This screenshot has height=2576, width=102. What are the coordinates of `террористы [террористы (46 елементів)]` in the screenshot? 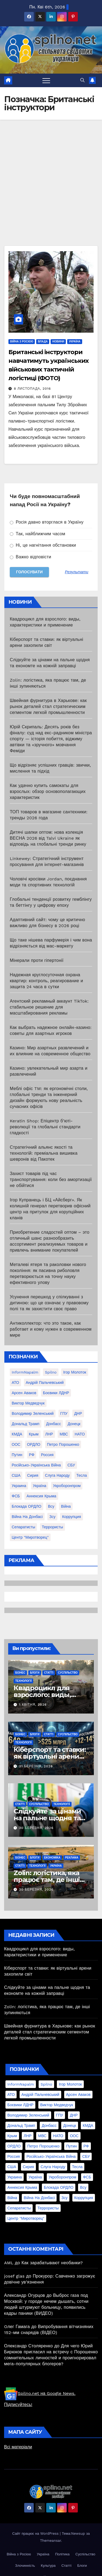 It's located at (52, 1527).